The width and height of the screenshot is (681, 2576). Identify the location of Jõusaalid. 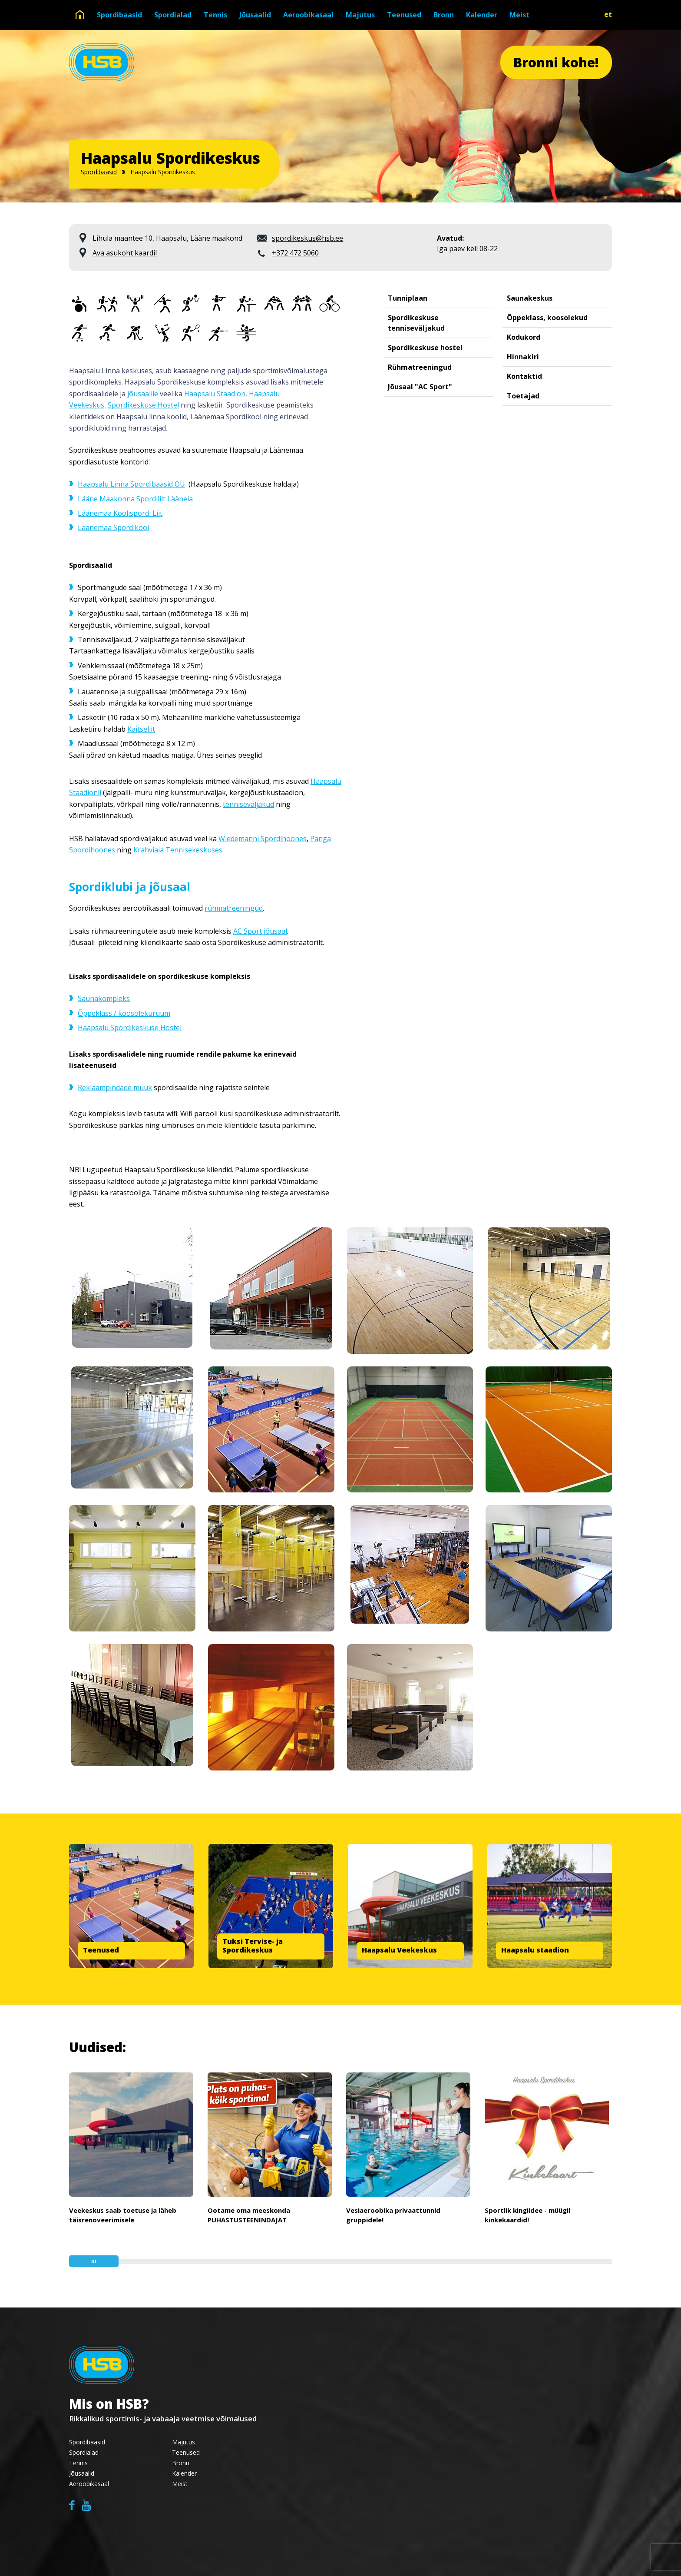
(255, 15).